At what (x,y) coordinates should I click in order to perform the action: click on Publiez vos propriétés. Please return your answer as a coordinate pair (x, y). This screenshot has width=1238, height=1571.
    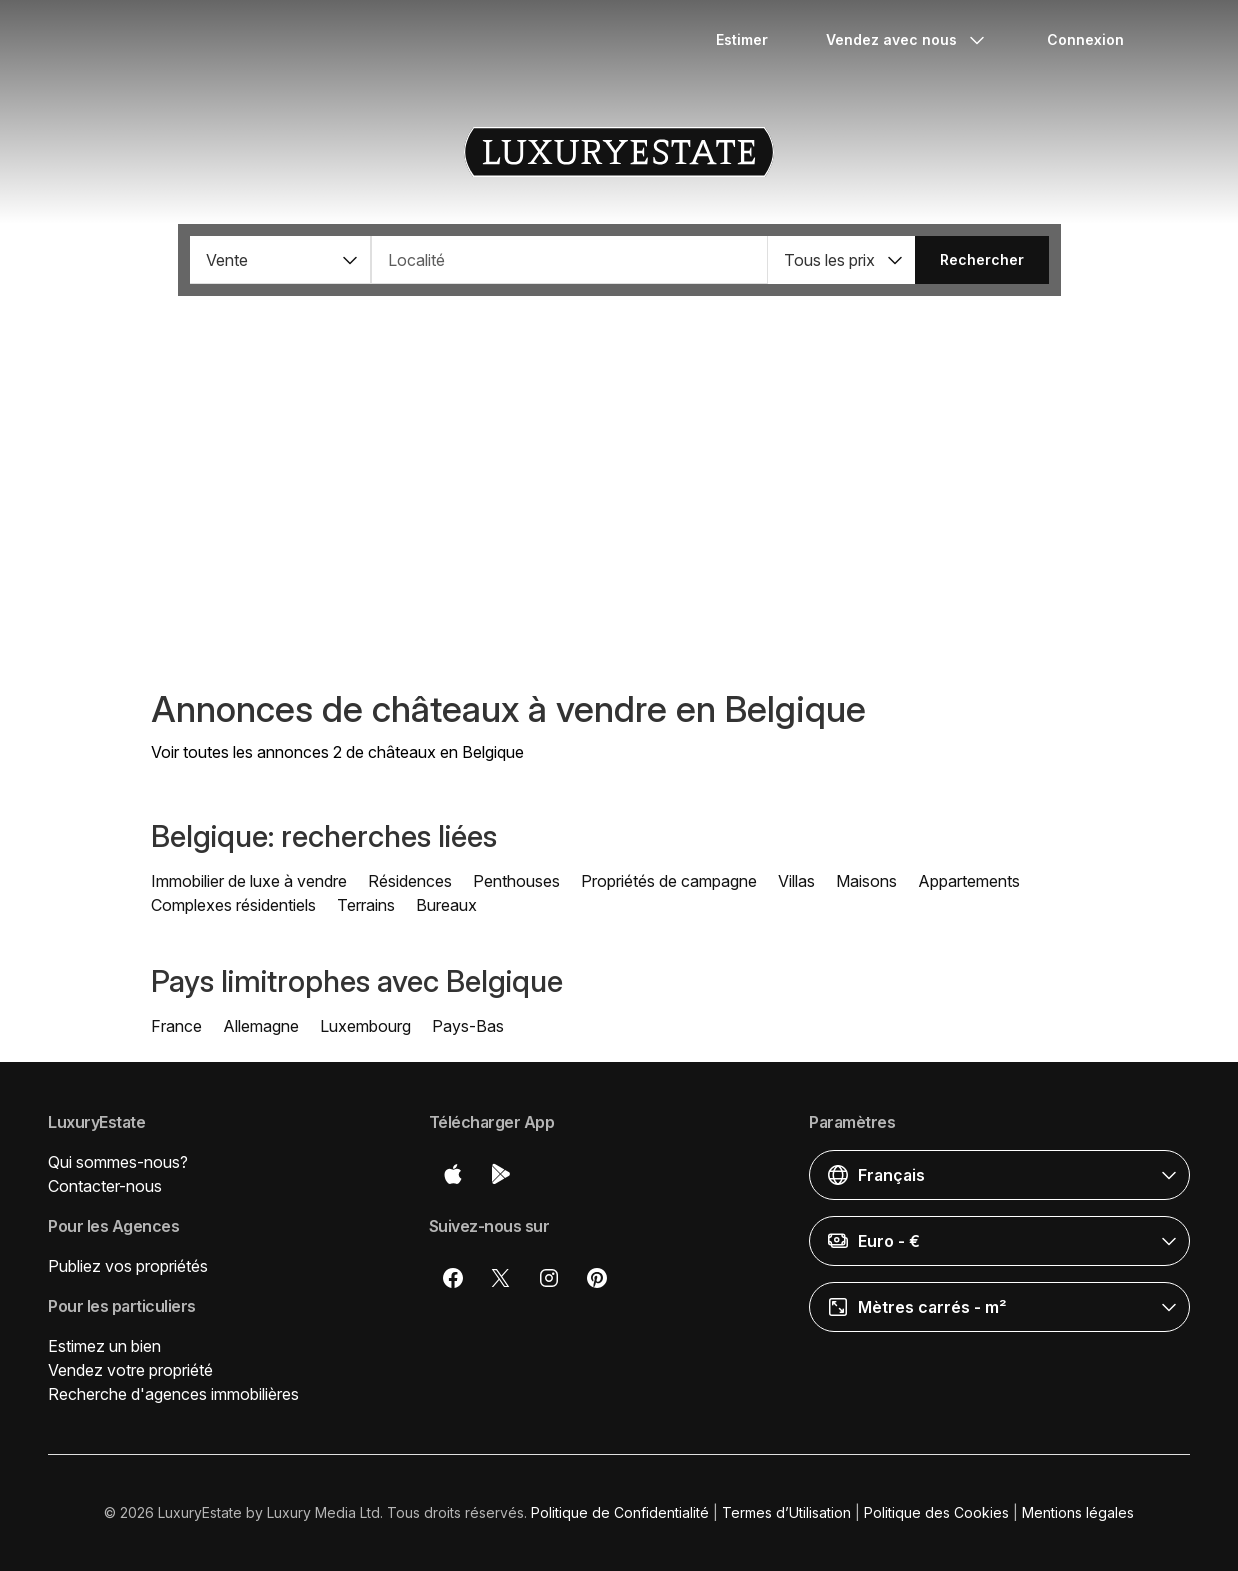
    Looking at the image, I should click on (128, 1266).